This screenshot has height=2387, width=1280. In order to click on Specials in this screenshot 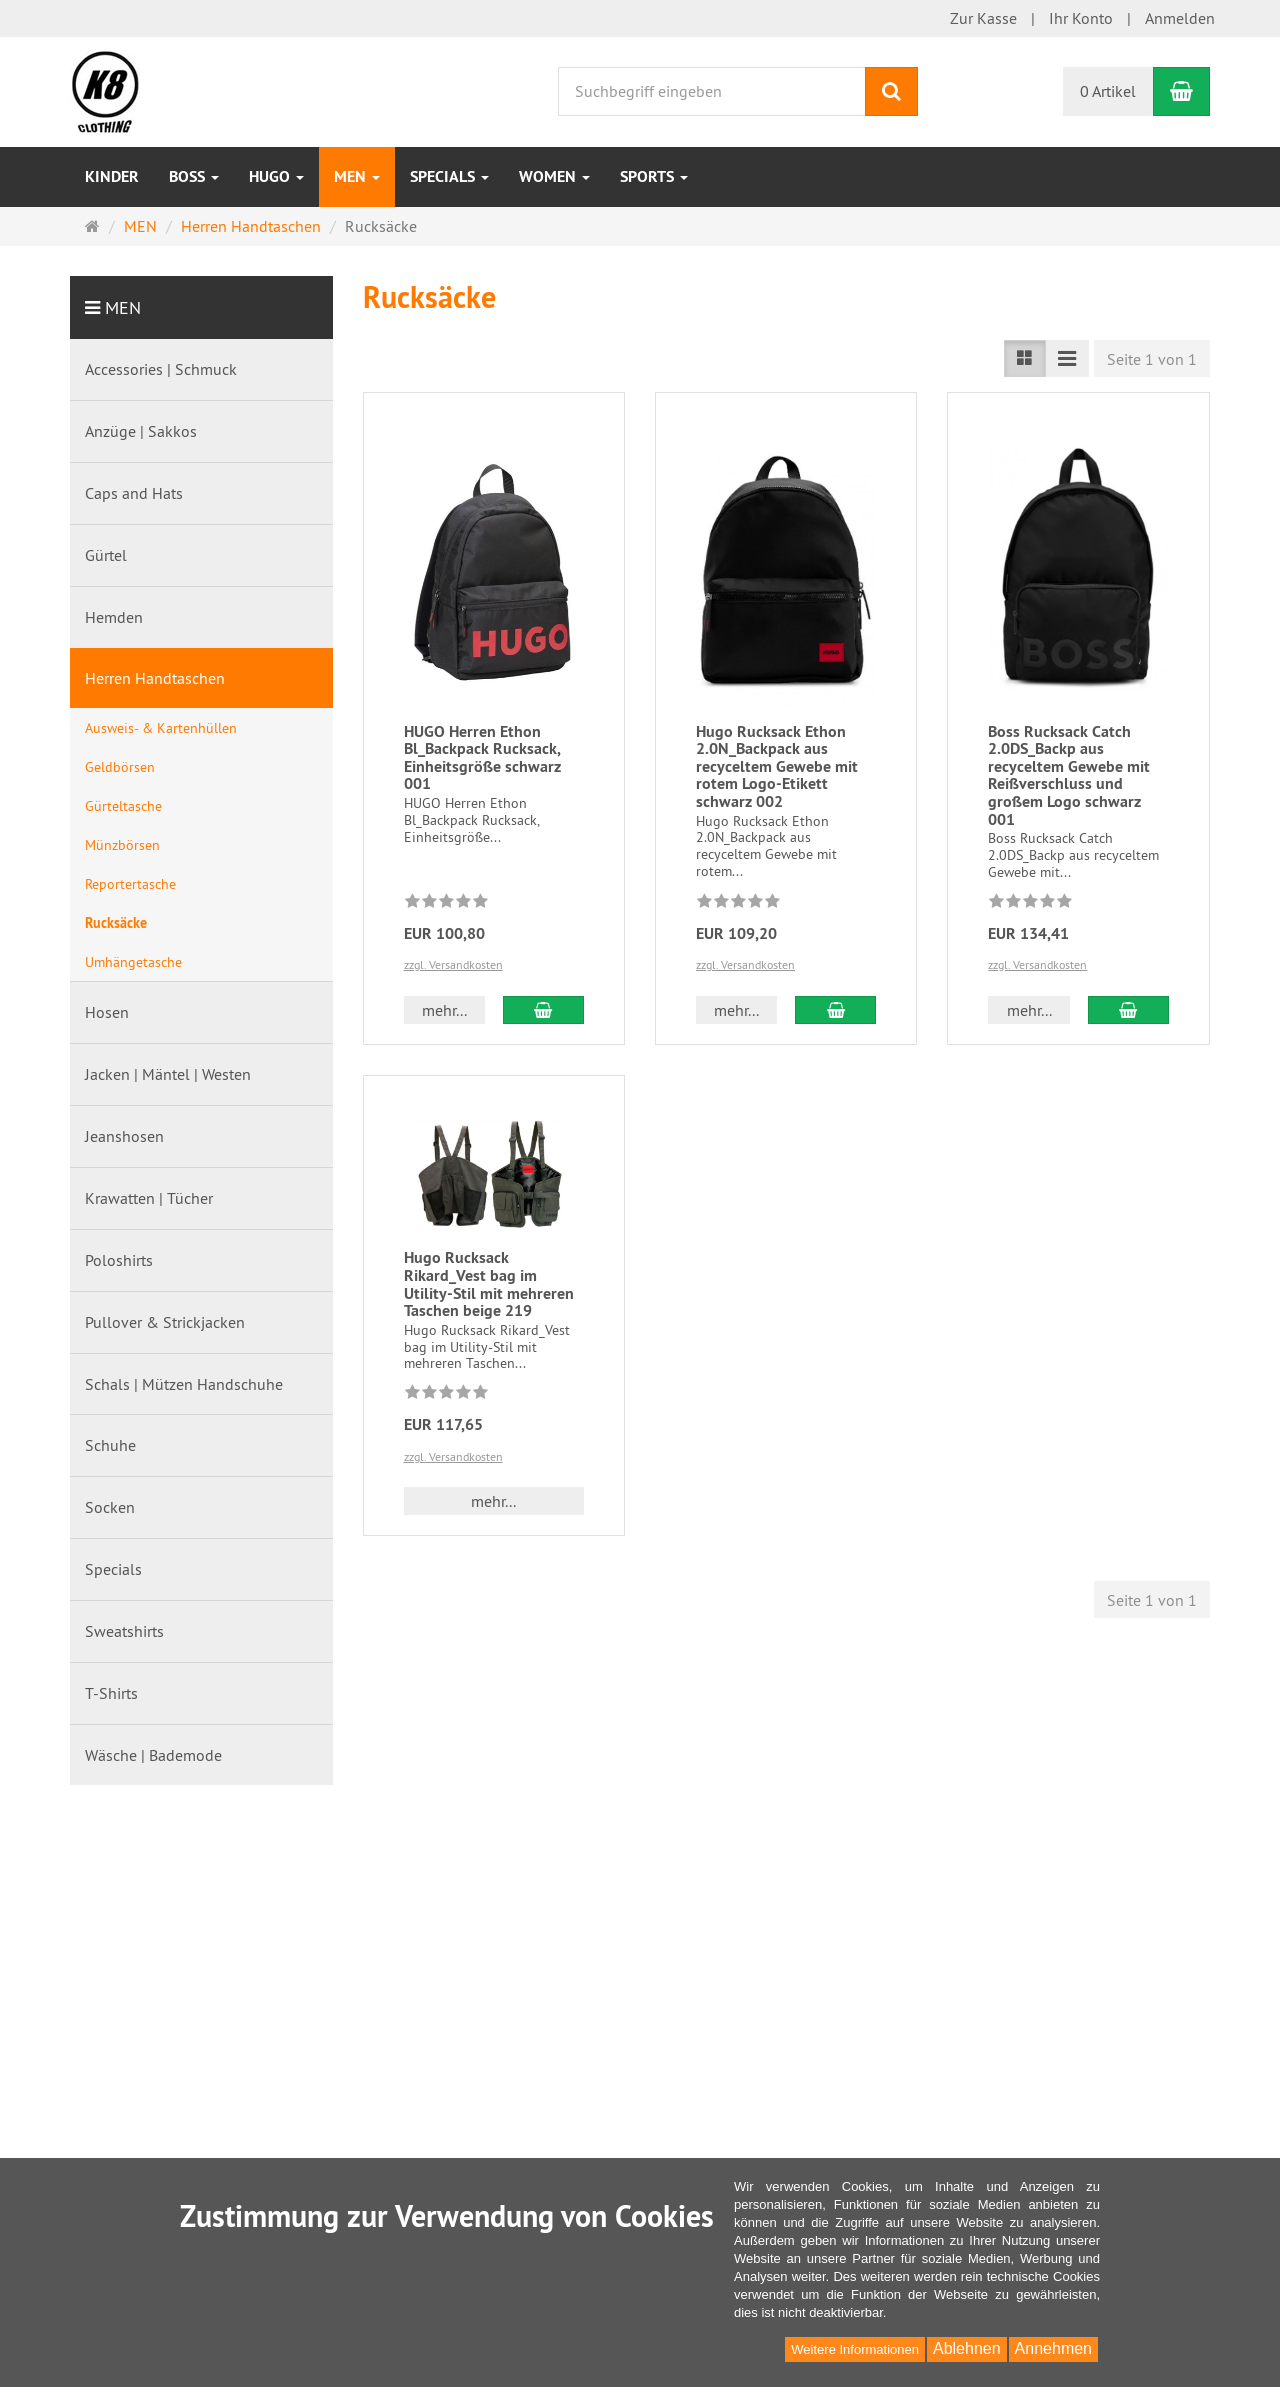, I will do `click(449, 176)`.